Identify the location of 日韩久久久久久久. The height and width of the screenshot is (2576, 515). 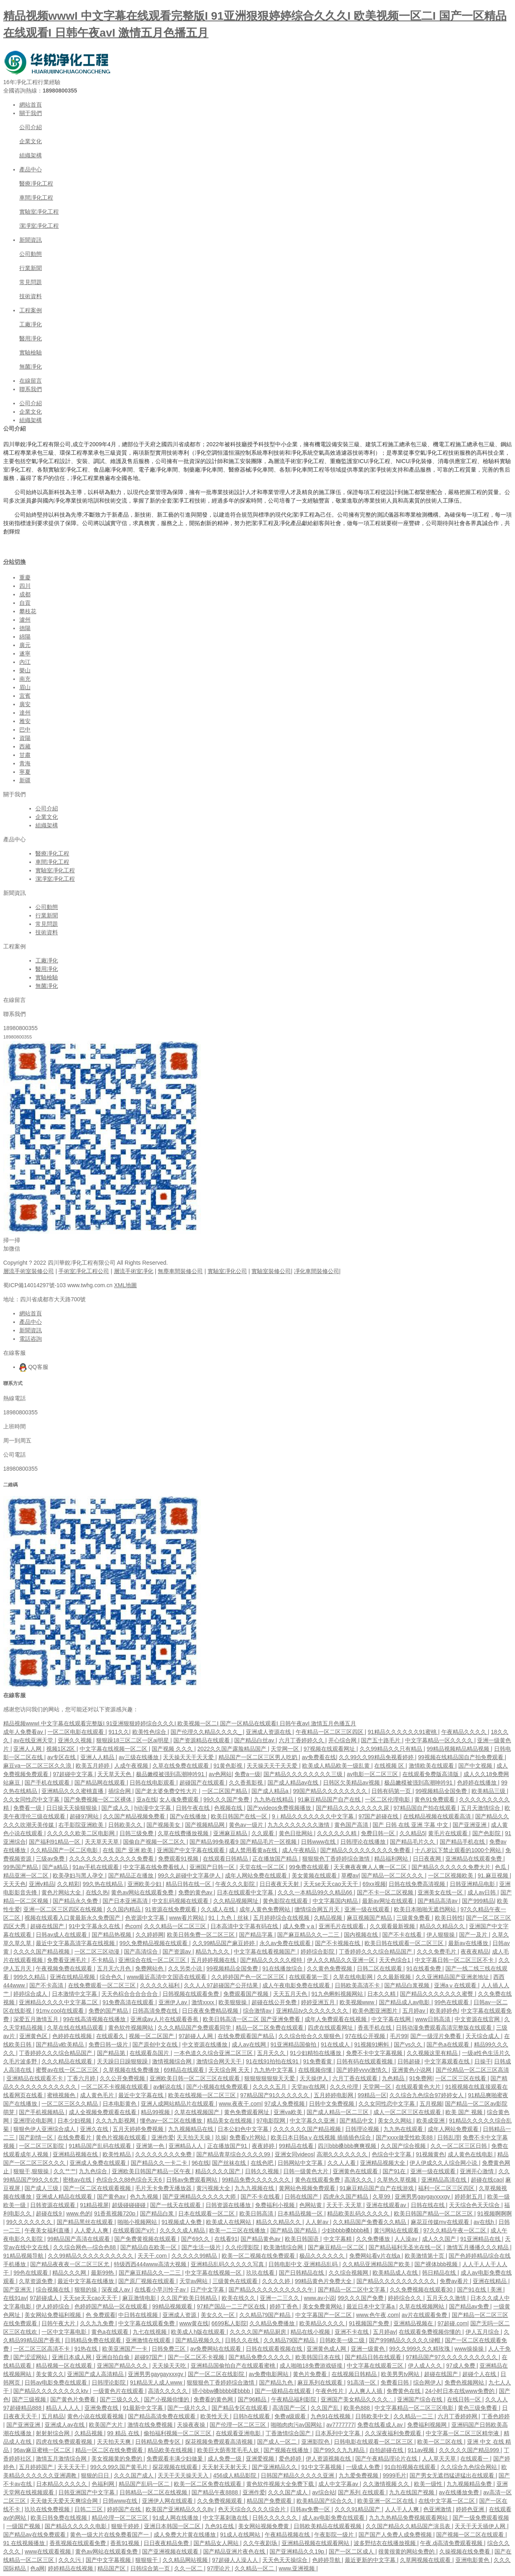
(275, 2517).